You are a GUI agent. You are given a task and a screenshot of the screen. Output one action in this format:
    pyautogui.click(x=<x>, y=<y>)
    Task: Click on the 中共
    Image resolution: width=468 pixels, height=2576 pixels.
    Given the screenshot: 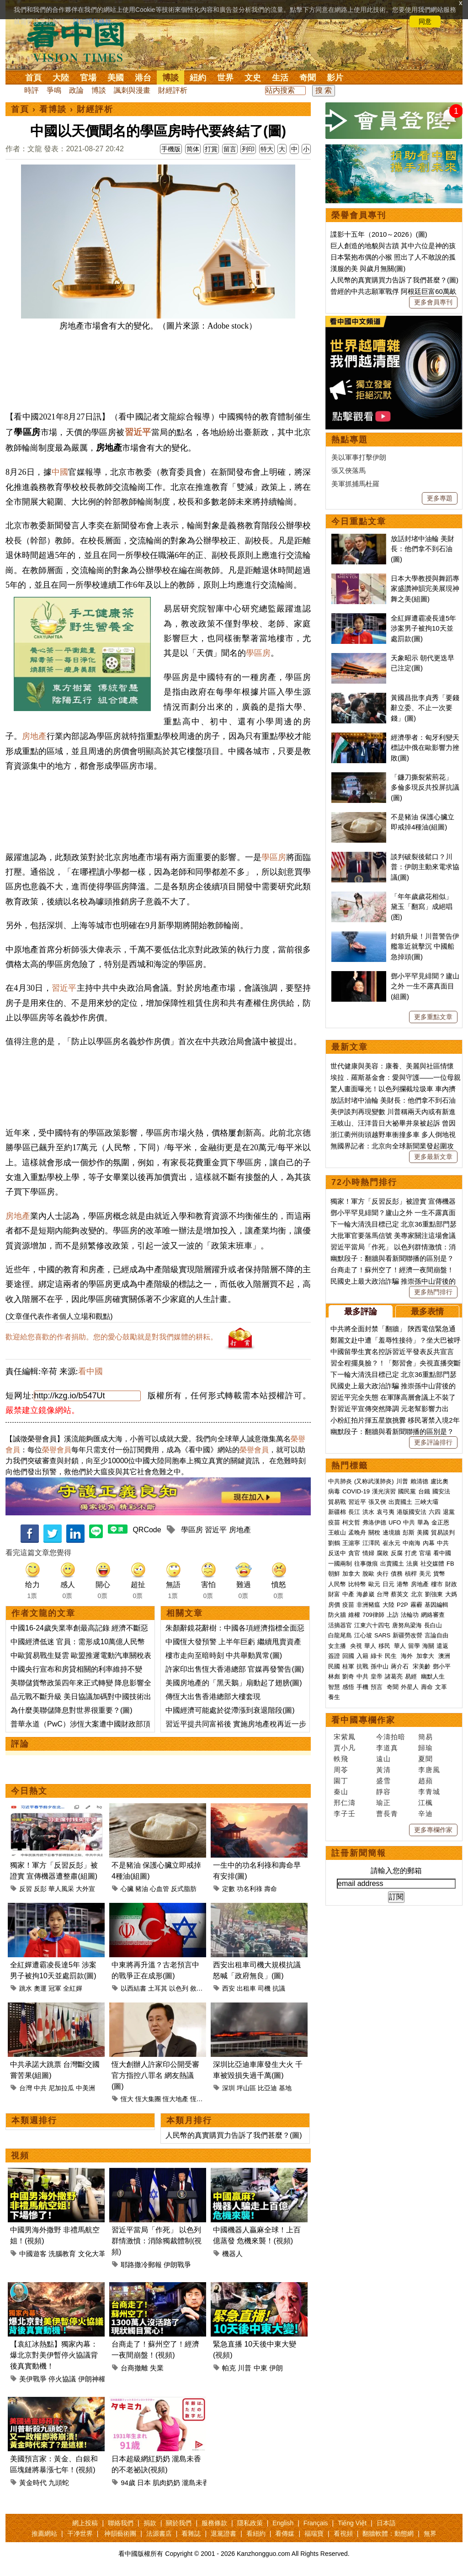 What is the action you would take?
    pyautogui.click(x=40, y=2088)
    